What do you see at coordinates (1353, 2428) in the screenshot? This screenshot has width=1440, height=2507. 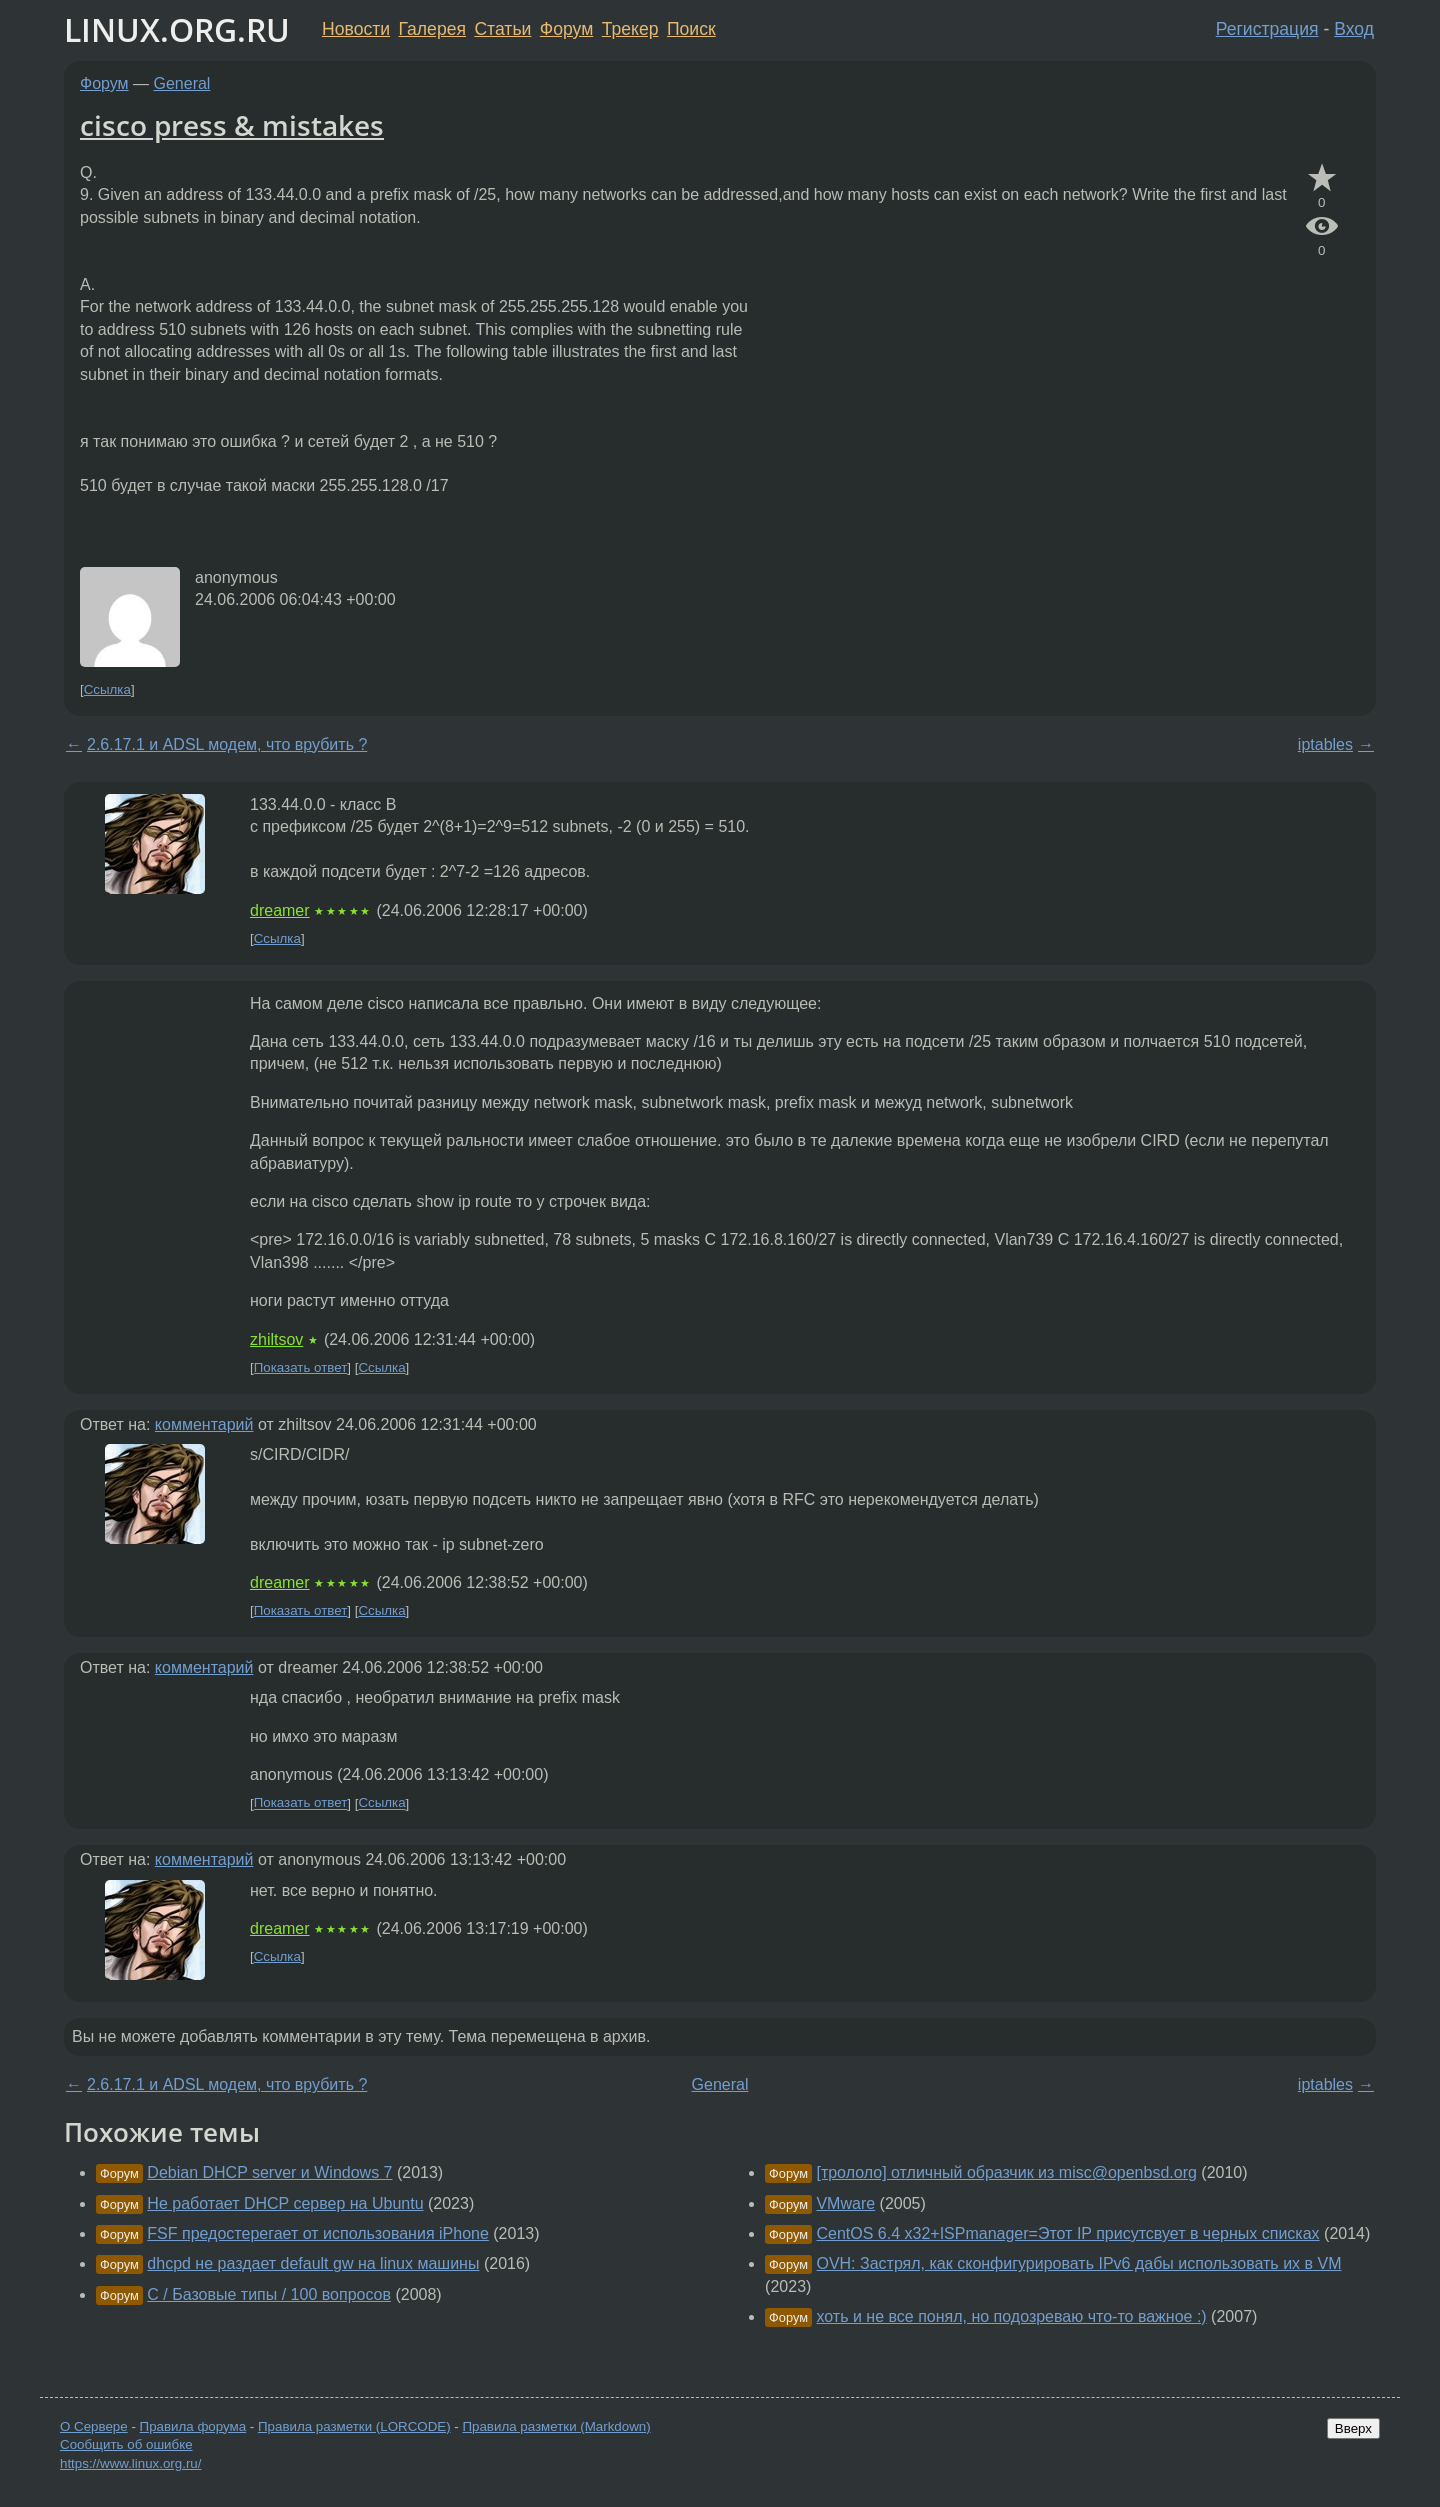 I see `Вверх` at bounding box center [1353, 2428].